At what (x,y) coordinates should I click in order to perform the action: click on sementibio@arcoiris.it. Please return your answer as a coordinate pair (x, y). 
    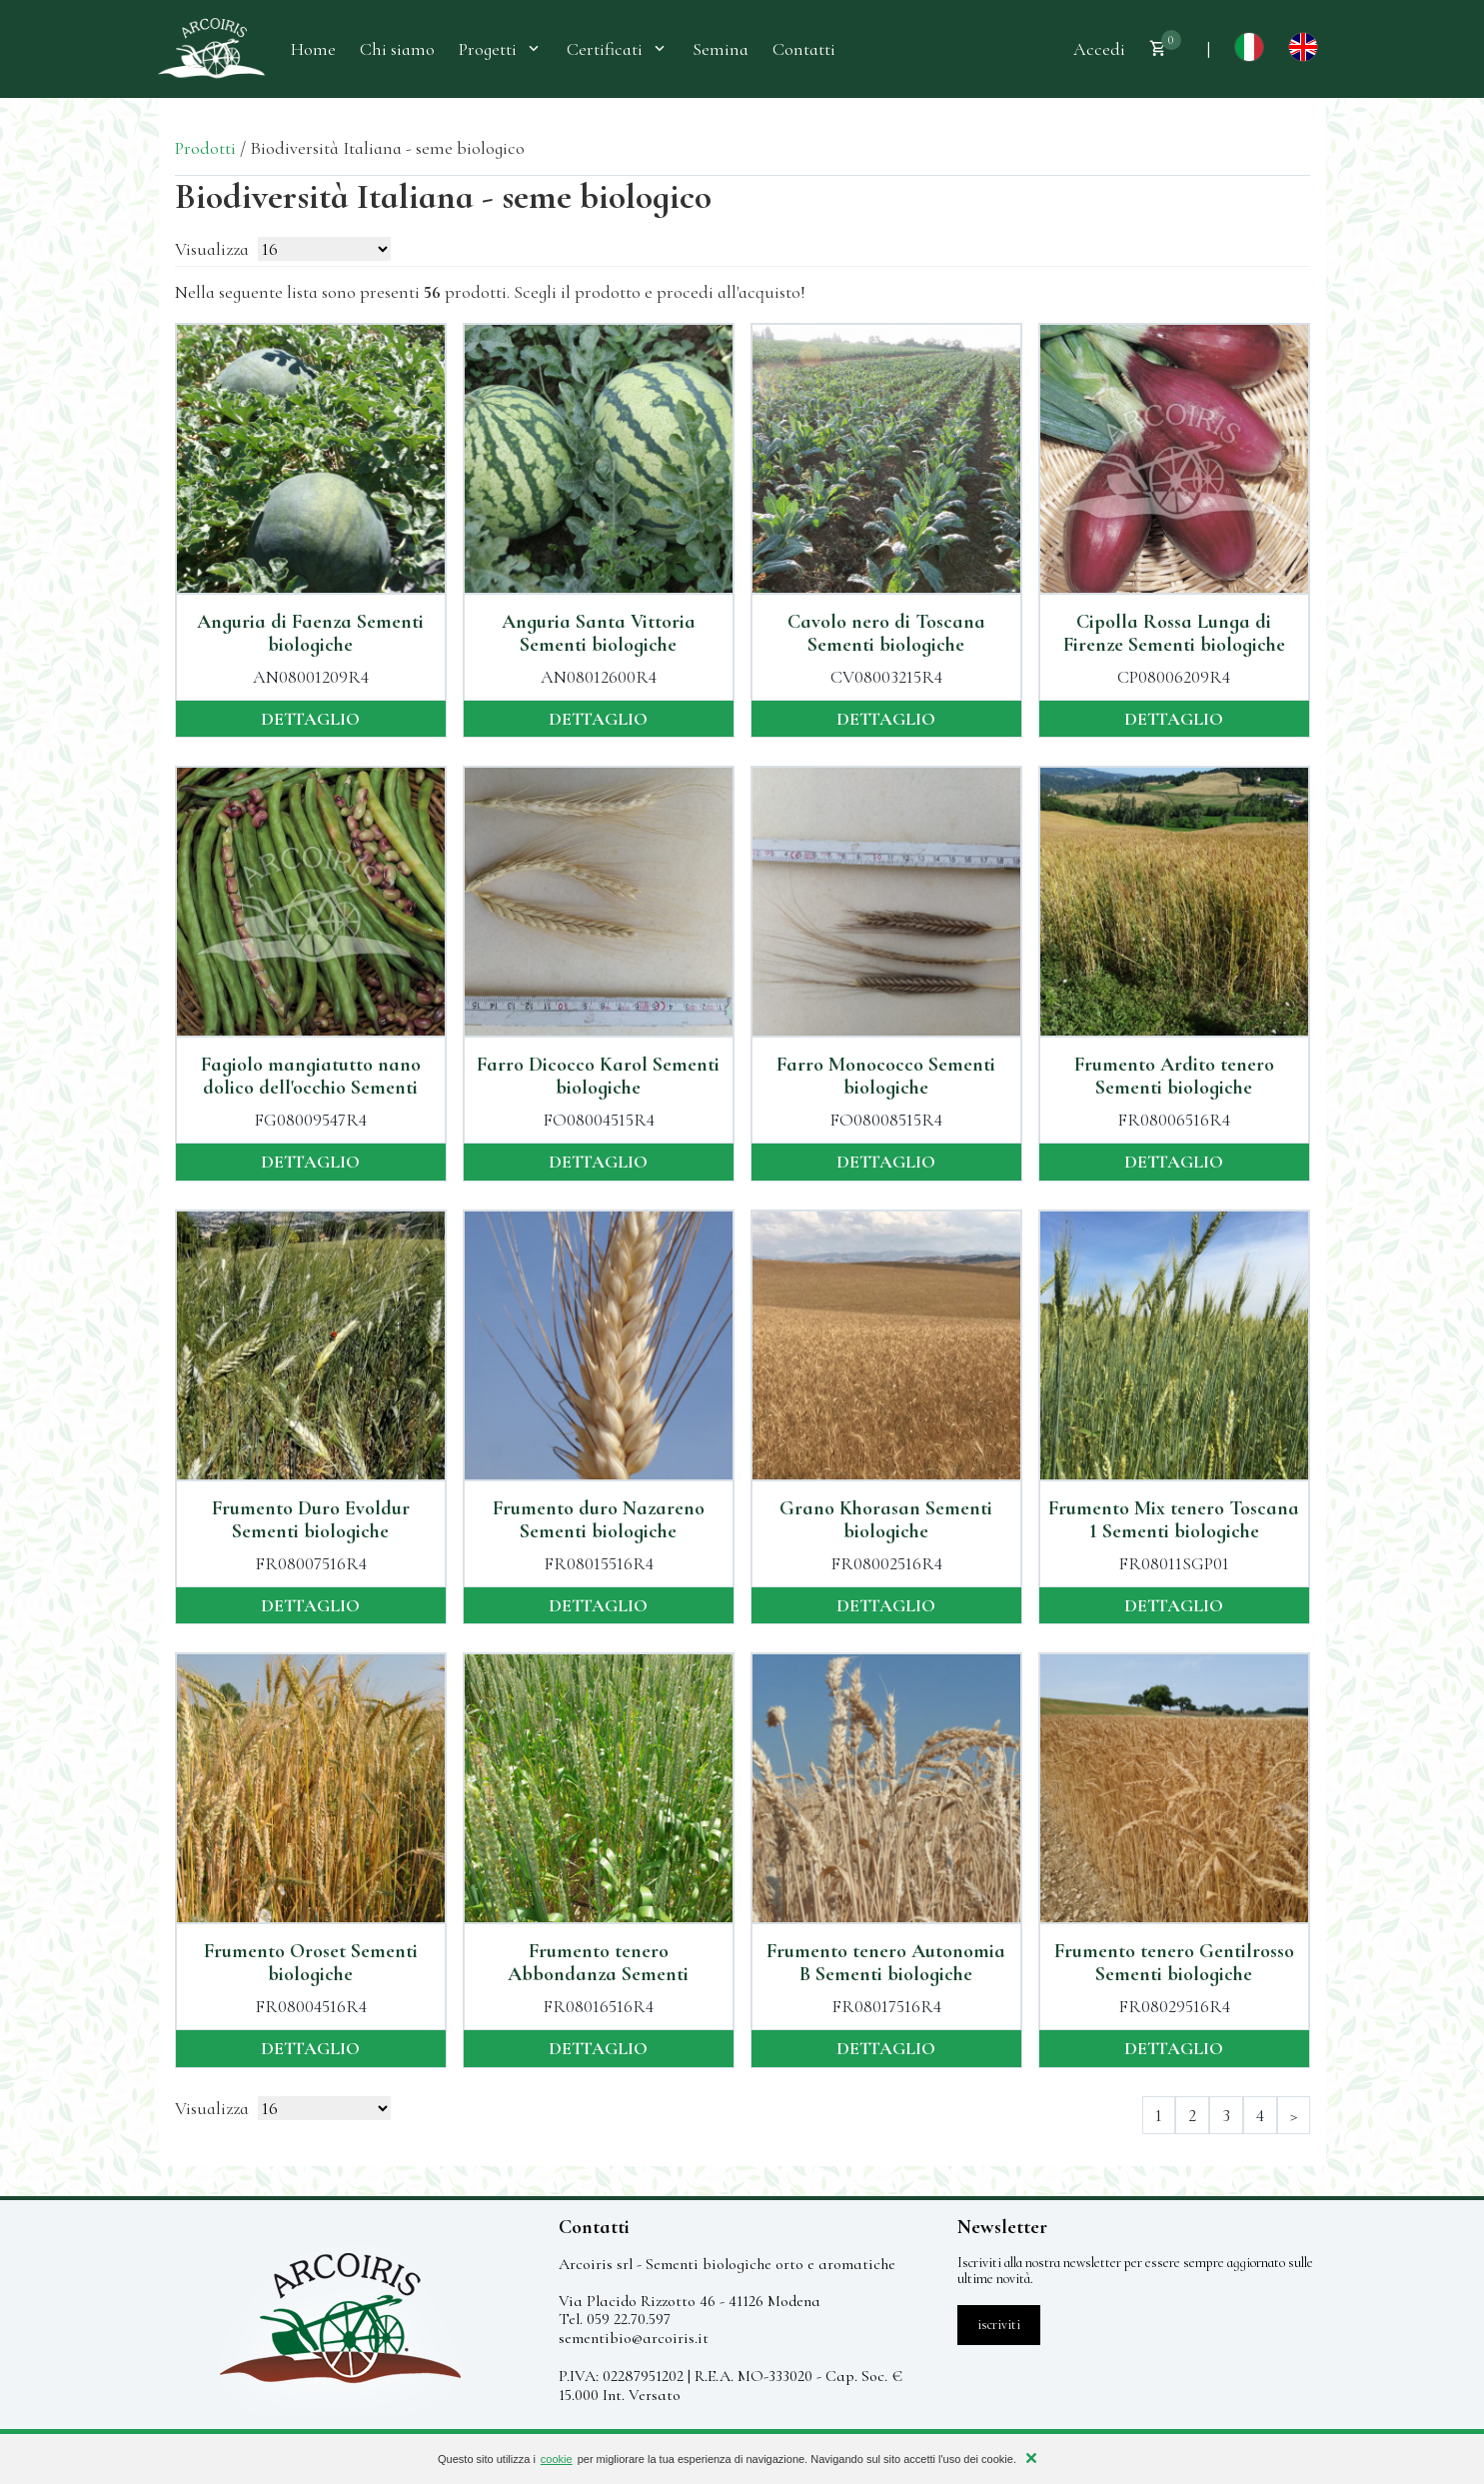
    Looking at the image, I should click on (634, 2338).